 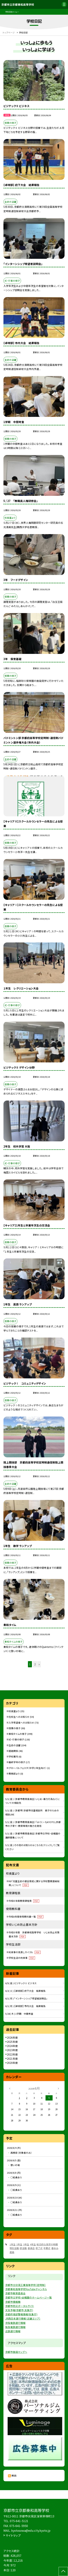 What do you see at coordinates (21, 1722) in the screenshot?
I see `入学希望者へのお知らせ` at bounding box center [21, 1722].